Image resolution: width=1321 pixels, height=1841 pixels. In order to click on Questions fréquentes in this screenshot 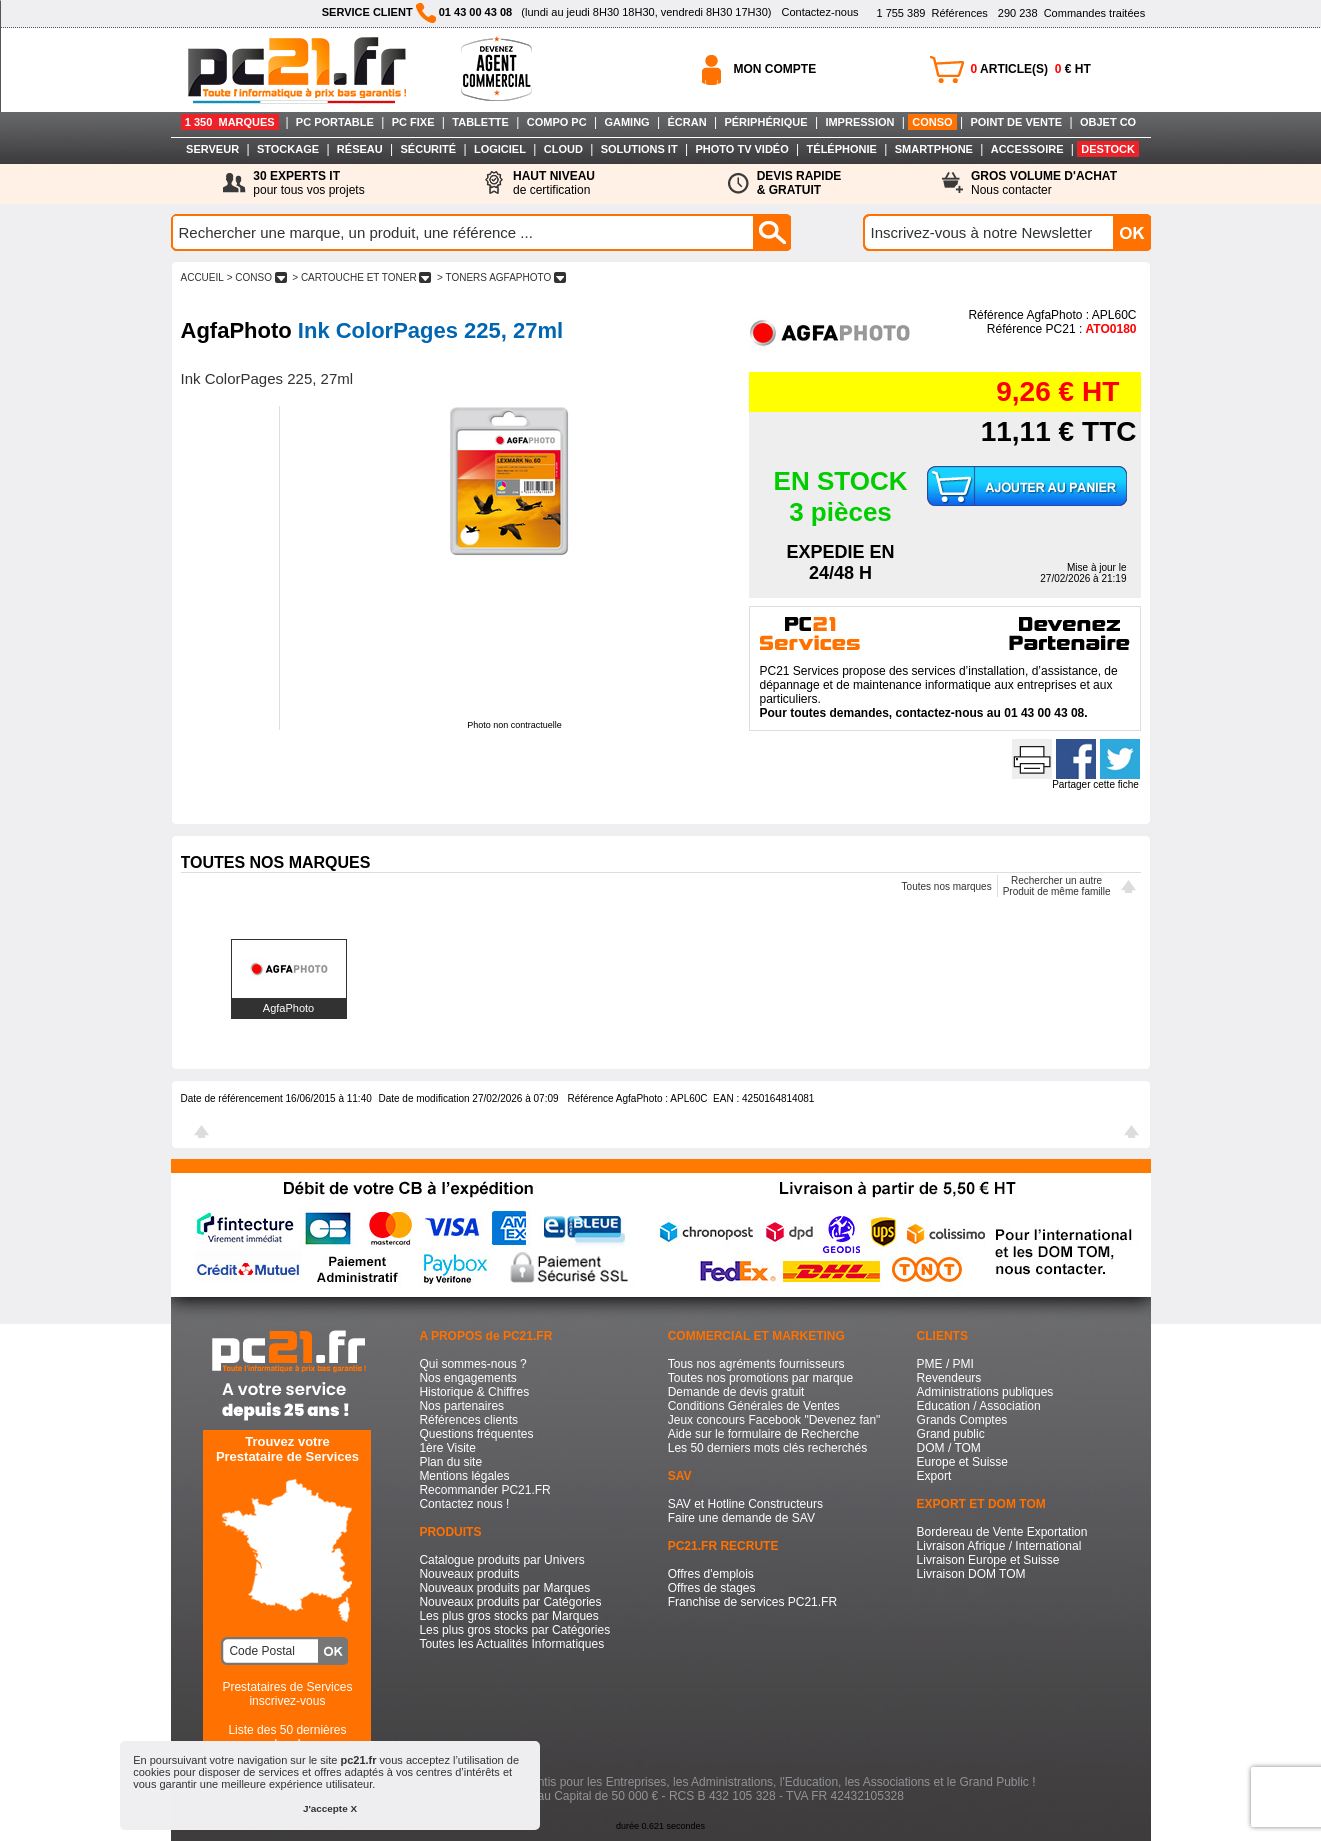, I will do `click(476, 1434)`.